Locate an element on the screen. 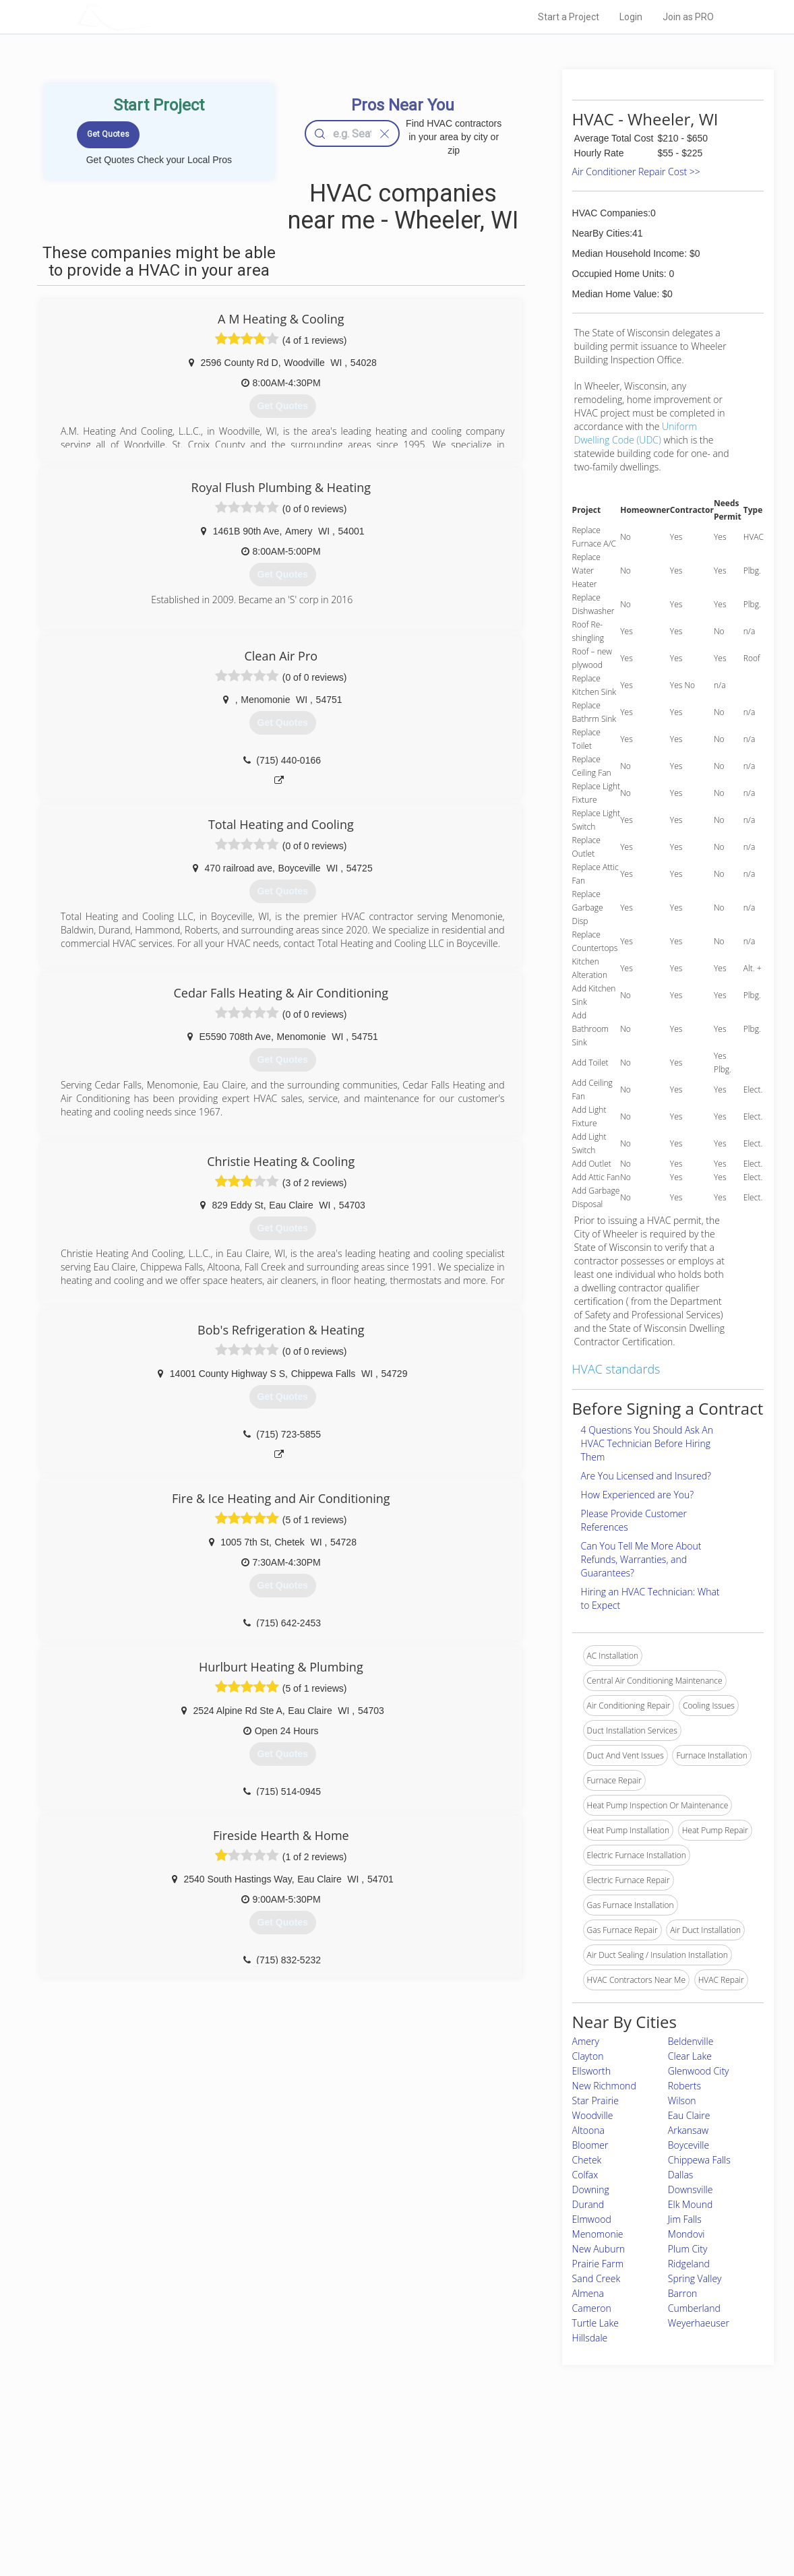 This screenshot has width=794, height=2576. SEO for roofing companies is located at coordinates (564, 2522).